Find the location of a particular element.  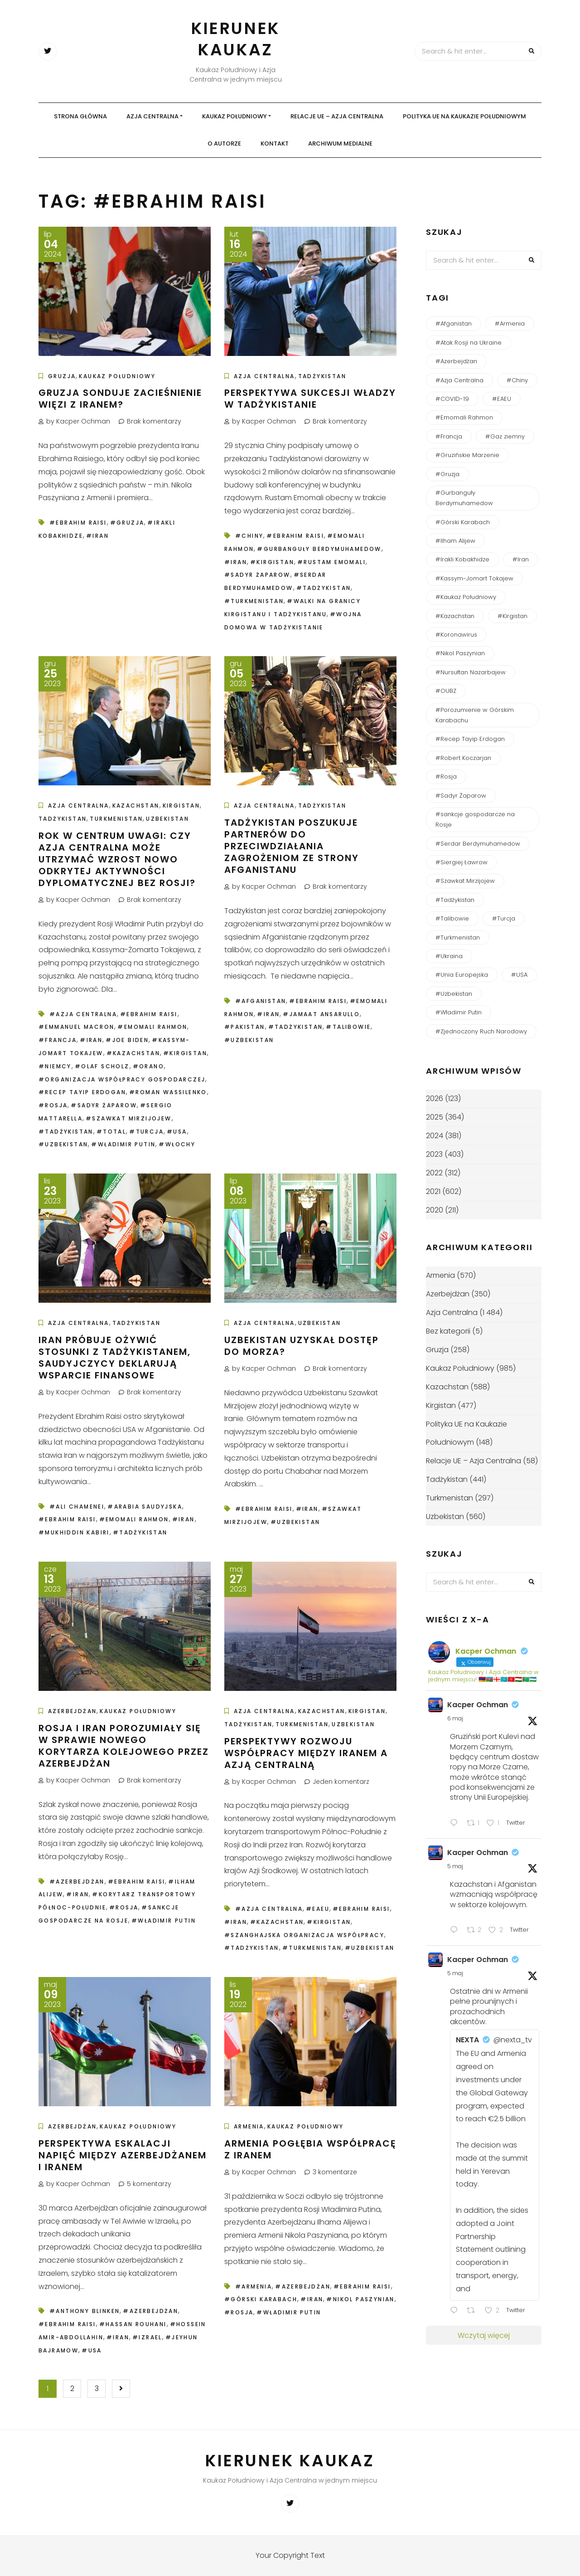

#Porozumienie w Górskim Karabachu [#Porozumienie w Górskim Karabachu (73 elementy)] is located at coordinates (474, 715).